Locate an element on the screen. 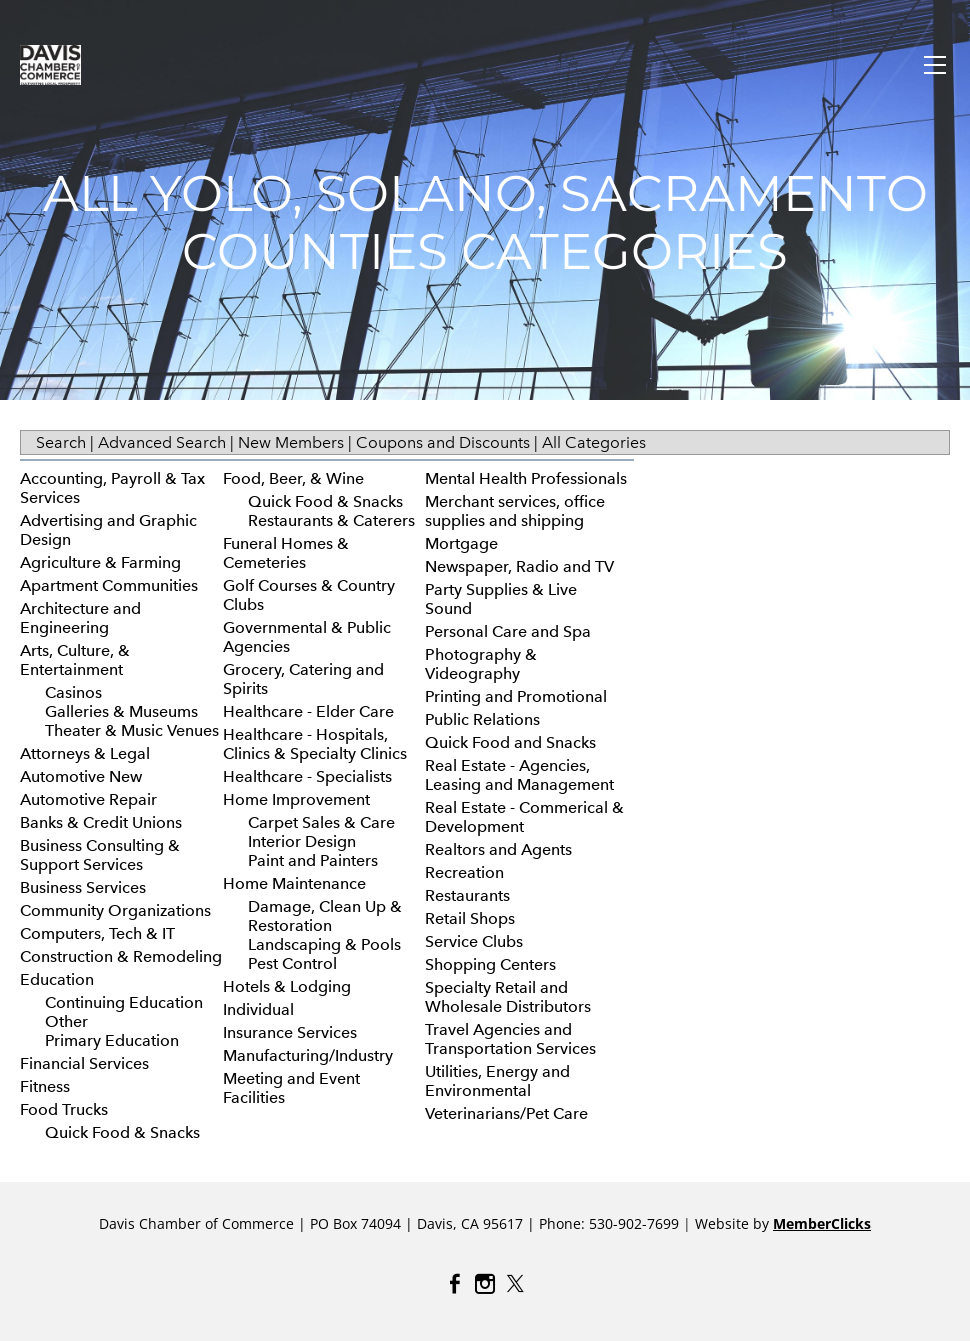 Image resolution: width=970 pixels, height=1341 pixels. Personal Care and Spa is located at coordinates (508, 631).